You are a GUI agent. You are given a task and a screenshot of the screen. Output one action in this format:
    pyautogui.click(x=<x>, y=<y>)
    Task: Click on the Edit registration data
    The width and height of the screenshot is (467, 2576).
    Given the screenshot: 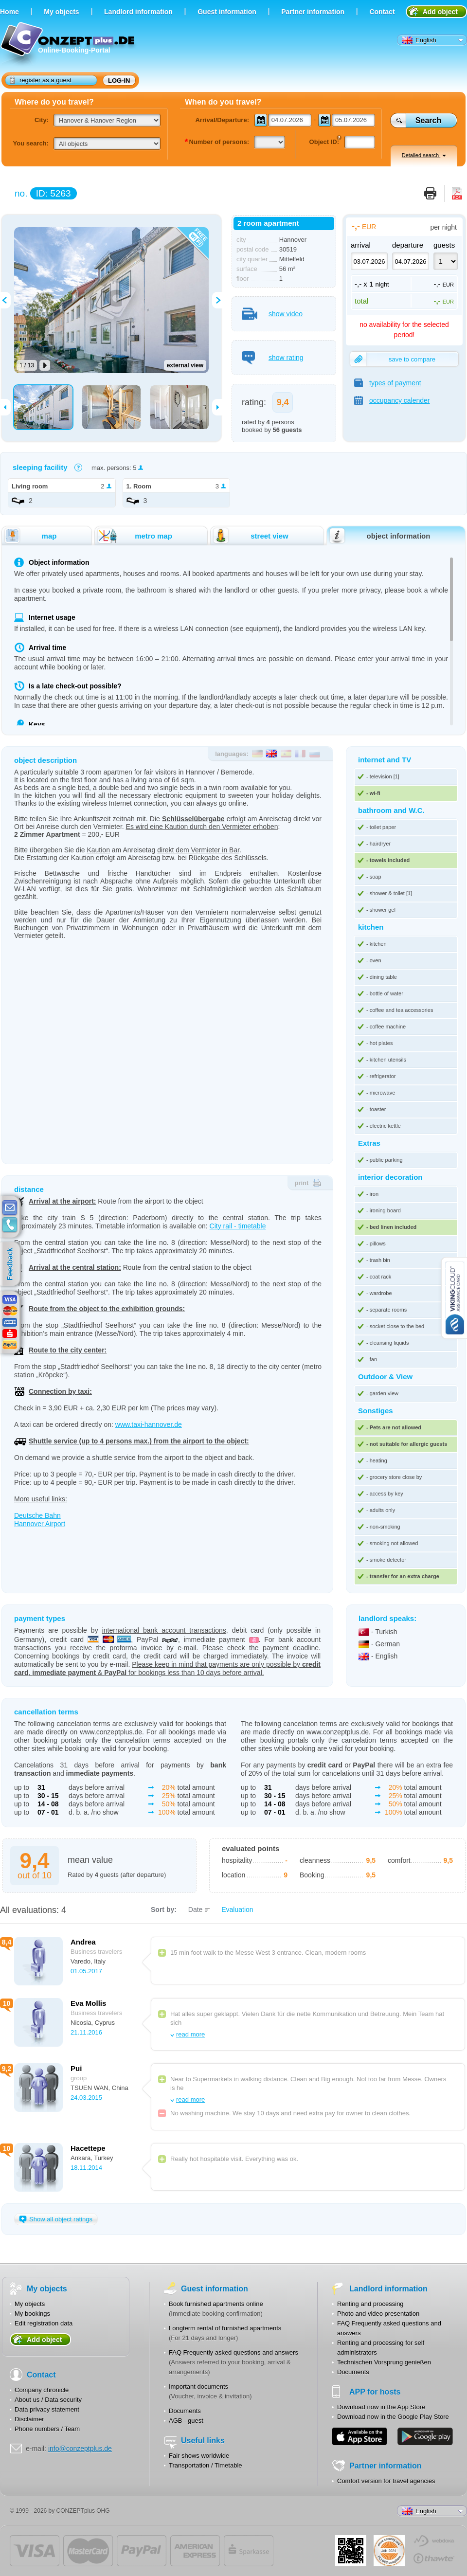 What is the action you would take?
    pyautogui.click(x=43, y=2323)
    